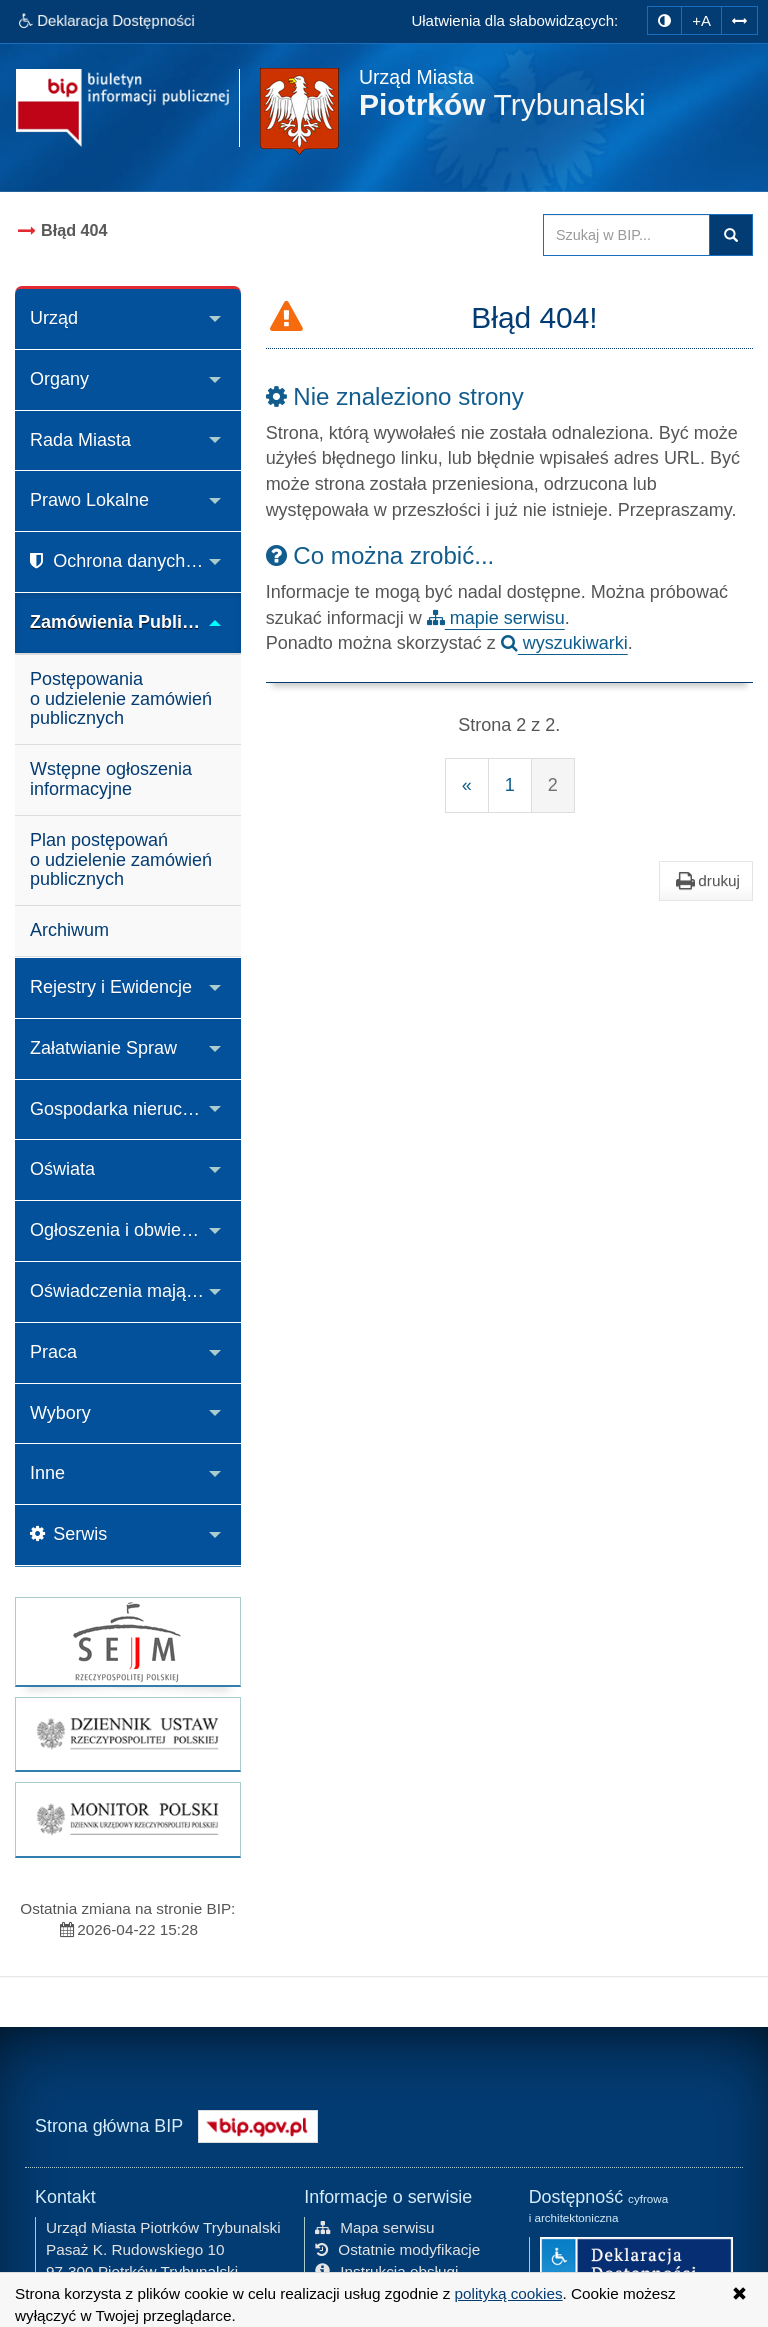 The image size is (768, 2327). What do you see at coordinates (128, 1734) in the screenshot?
I see `[strona główna Dziennik Ustaw]` at bounding box center [128, 1734].